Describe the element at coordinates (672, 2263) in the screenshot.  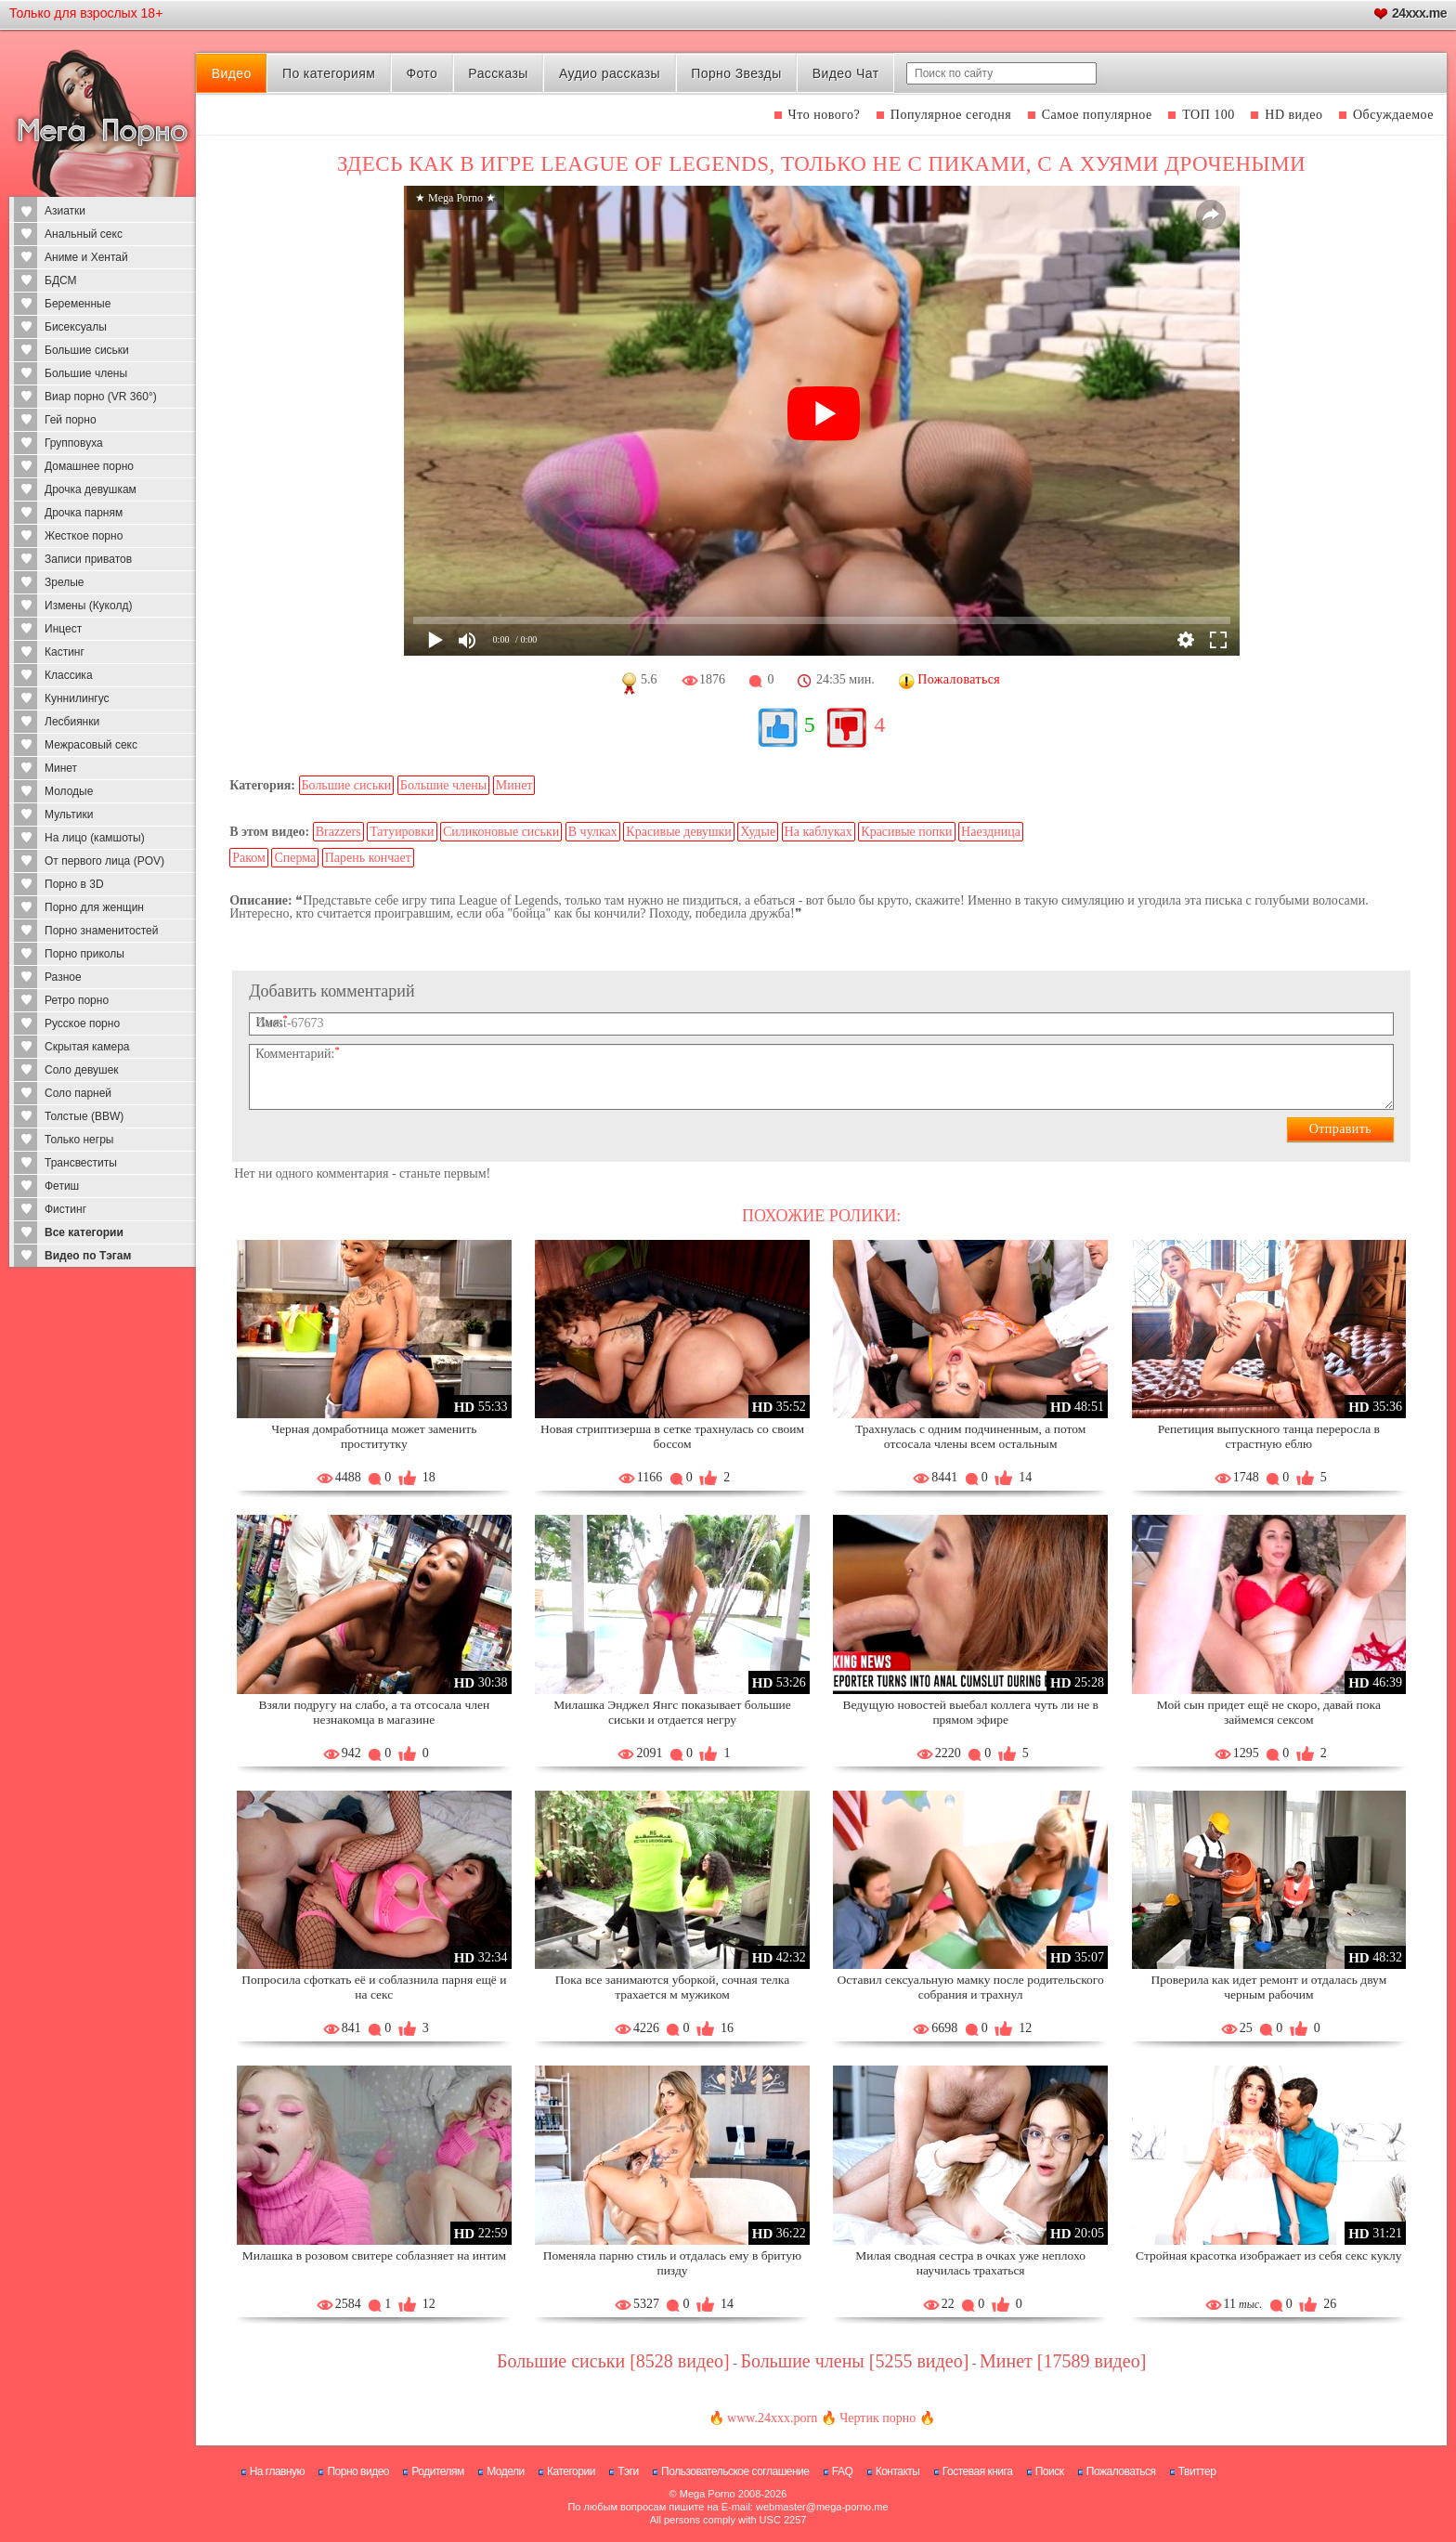
I see `Поменяла парню стиль и отдалась ему в бритую пизду` at that location.